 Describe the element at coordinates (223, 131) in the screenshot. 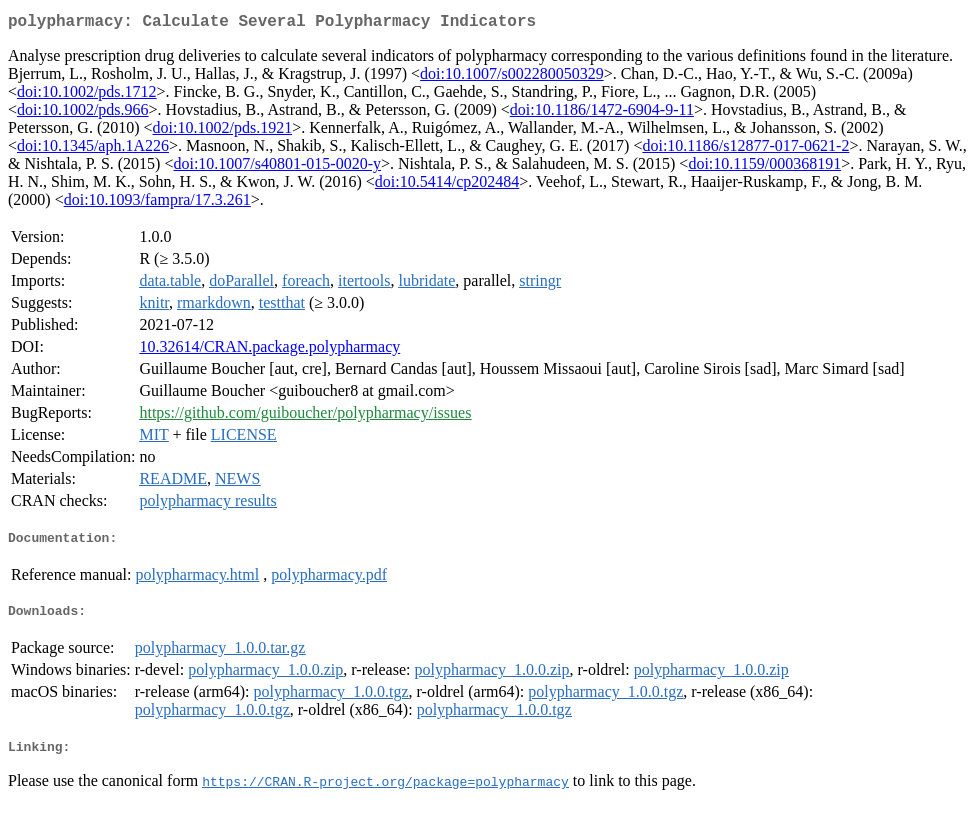

I see `doi:10.1002/pds.1921` at that location.